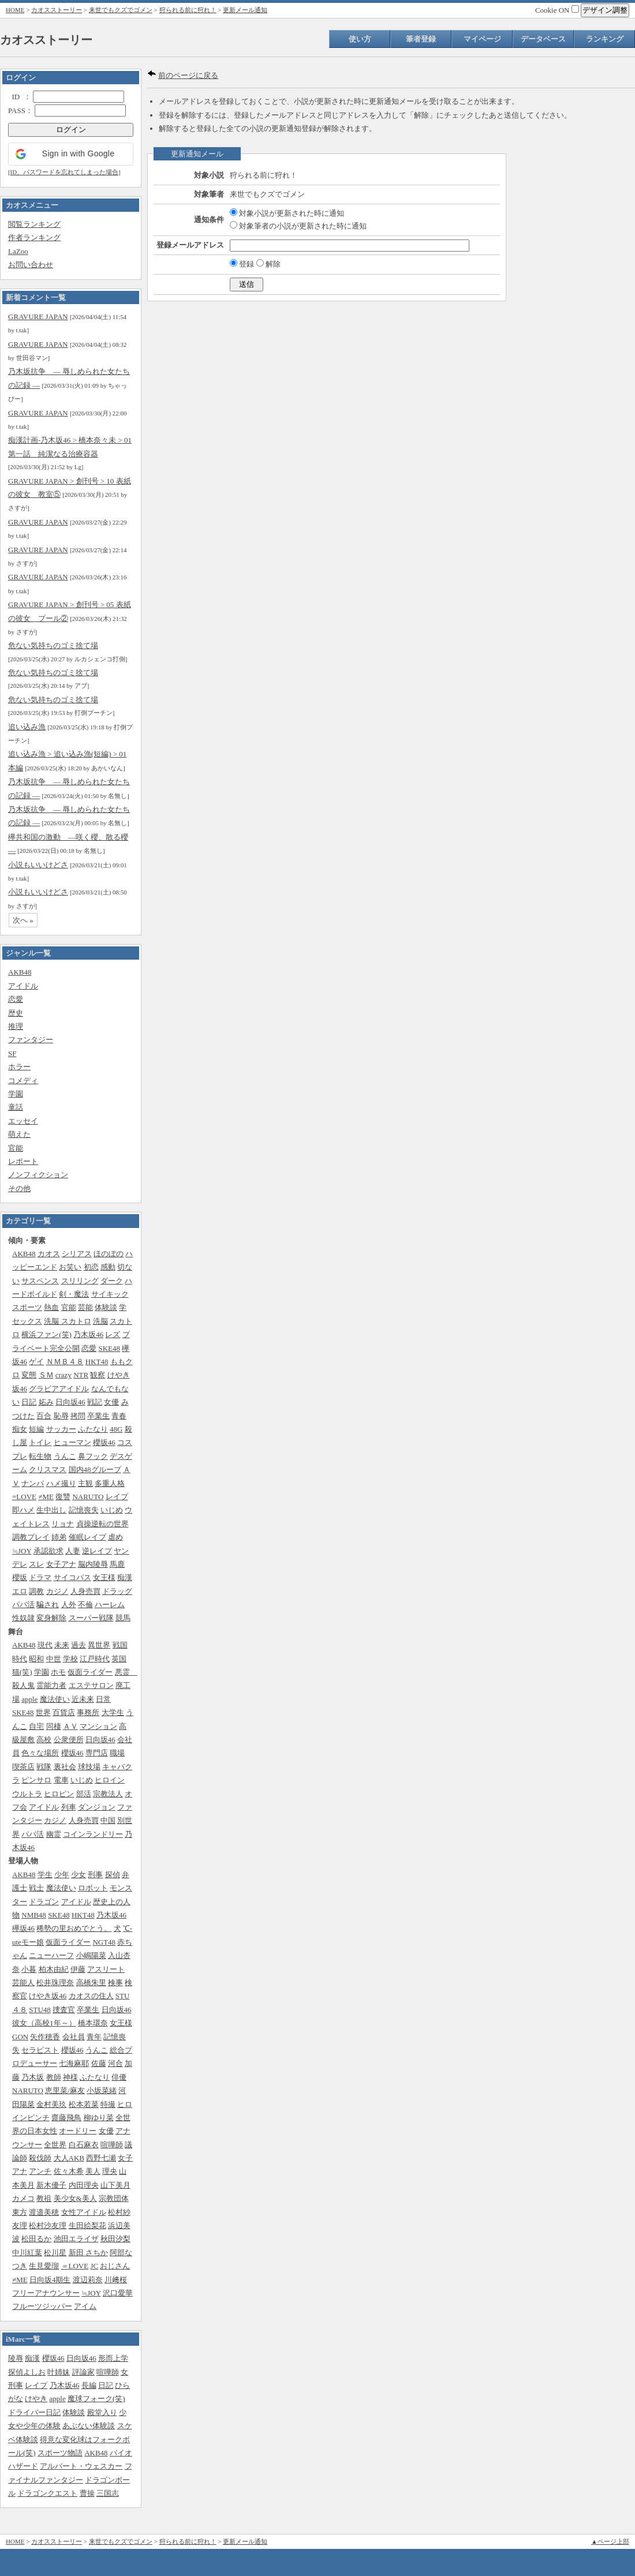 The height and width of the screenshot is (2576, 635). Describe the element at coordinates (80, 1280) in the screenshot. I see `スリリング` at that location.